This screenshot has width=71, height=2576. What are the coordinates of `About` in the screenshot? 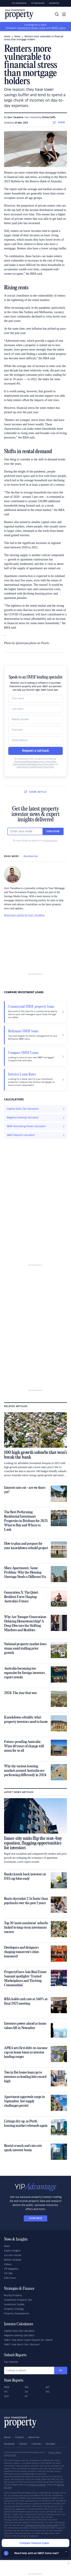 It's located at (7, 2437).